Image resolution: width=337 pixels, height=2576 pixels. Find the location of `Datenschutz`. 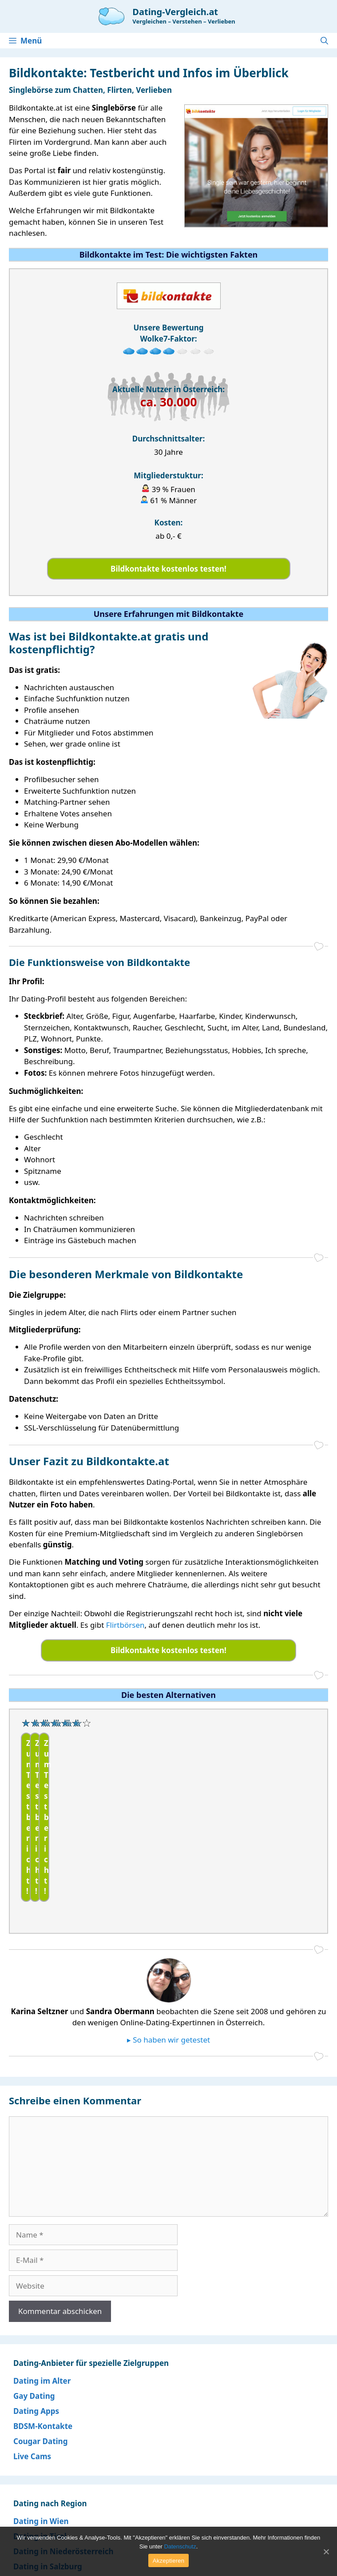

Datenschutz is located at coordinates (180, 2546).